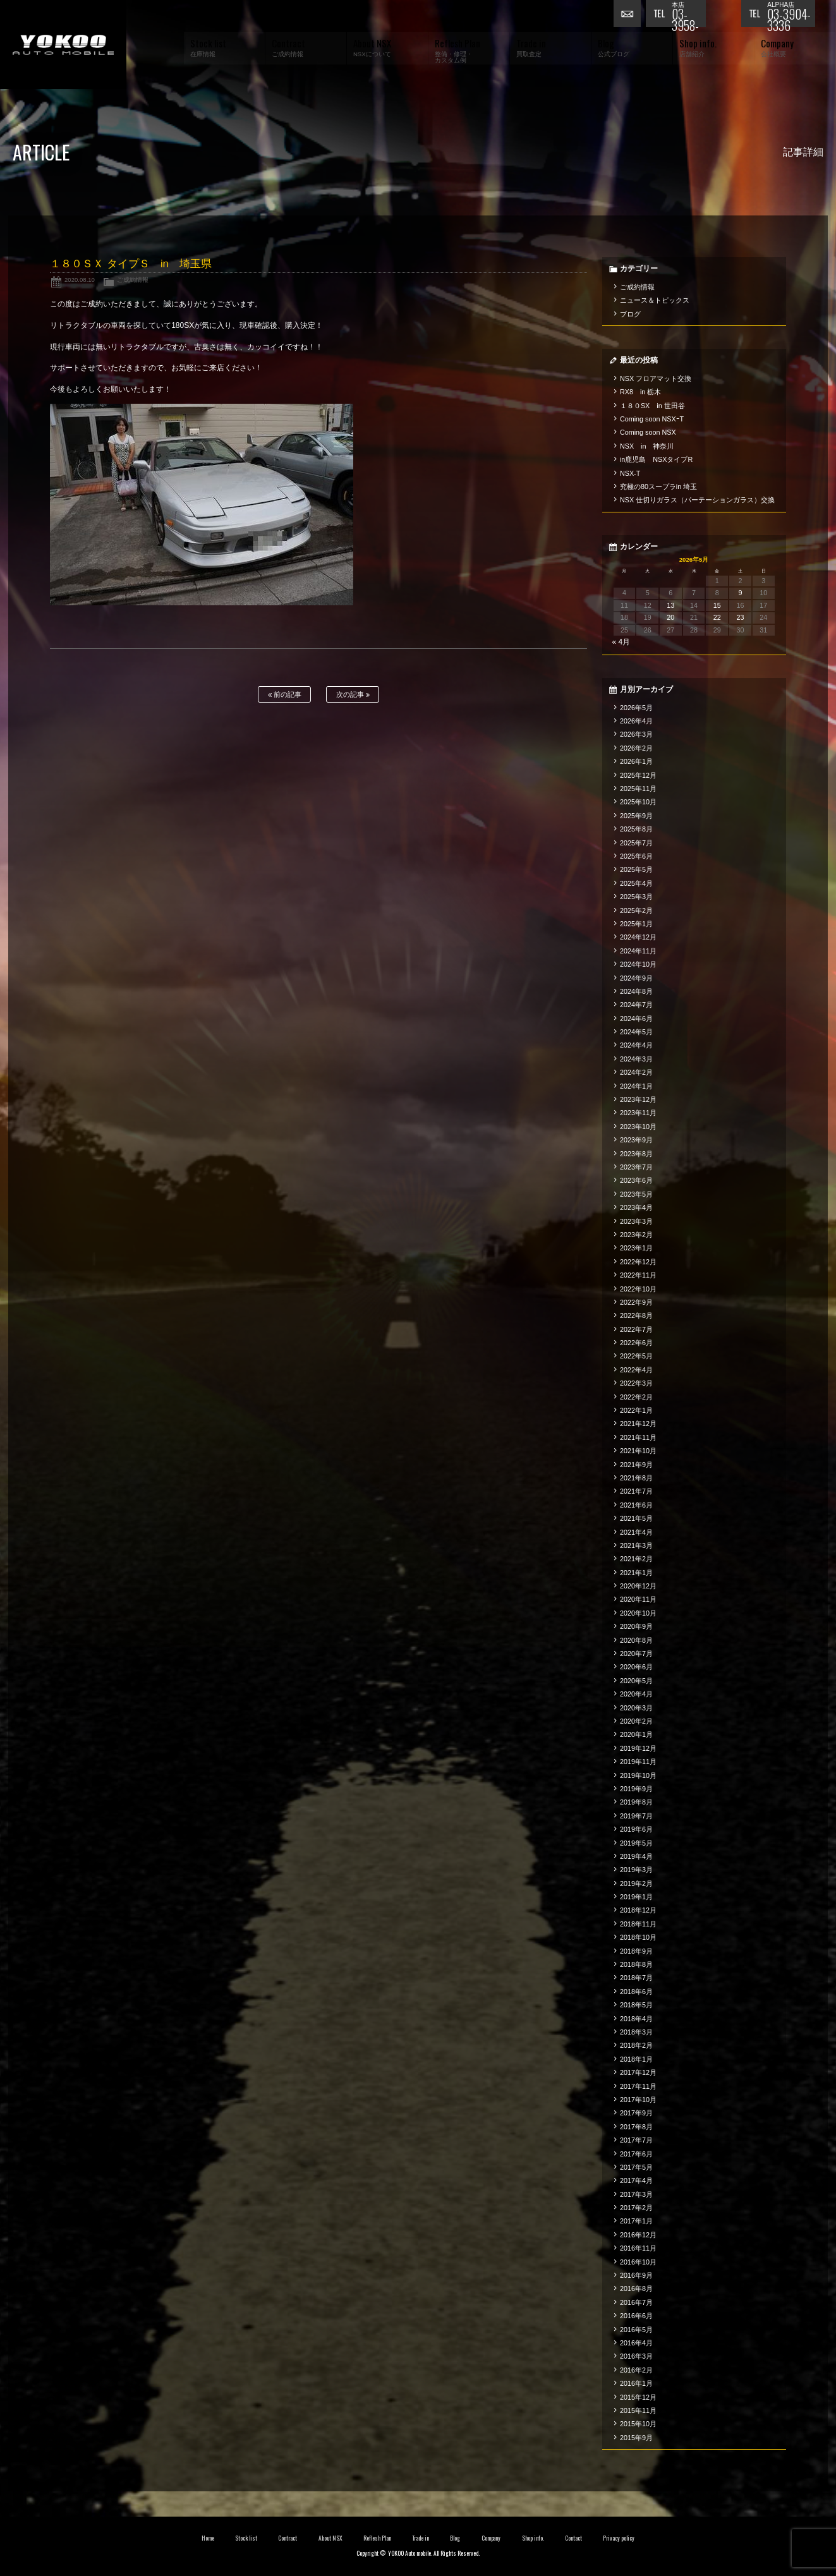 The height and width of the screenshot is (2576, 836). What do you see at coordinates (636, 1207) in the screenshot?
I see `2023年4月` at bounding box center [636, 1207].